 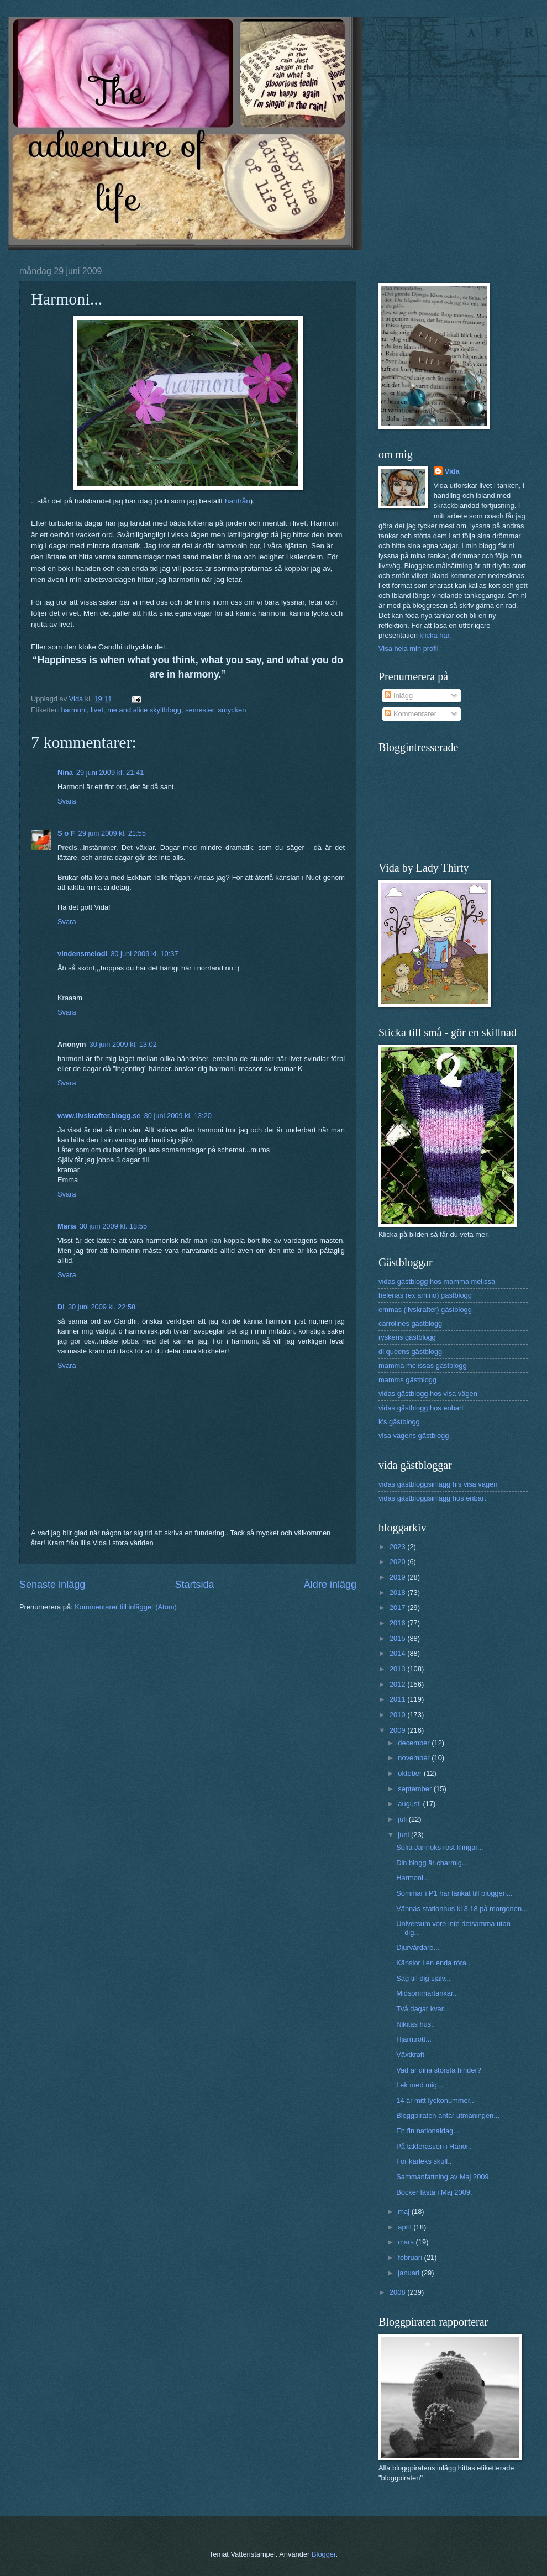 I want to click on 30 juni 2009 kl. 13:02, so click(x=123, y=1044).